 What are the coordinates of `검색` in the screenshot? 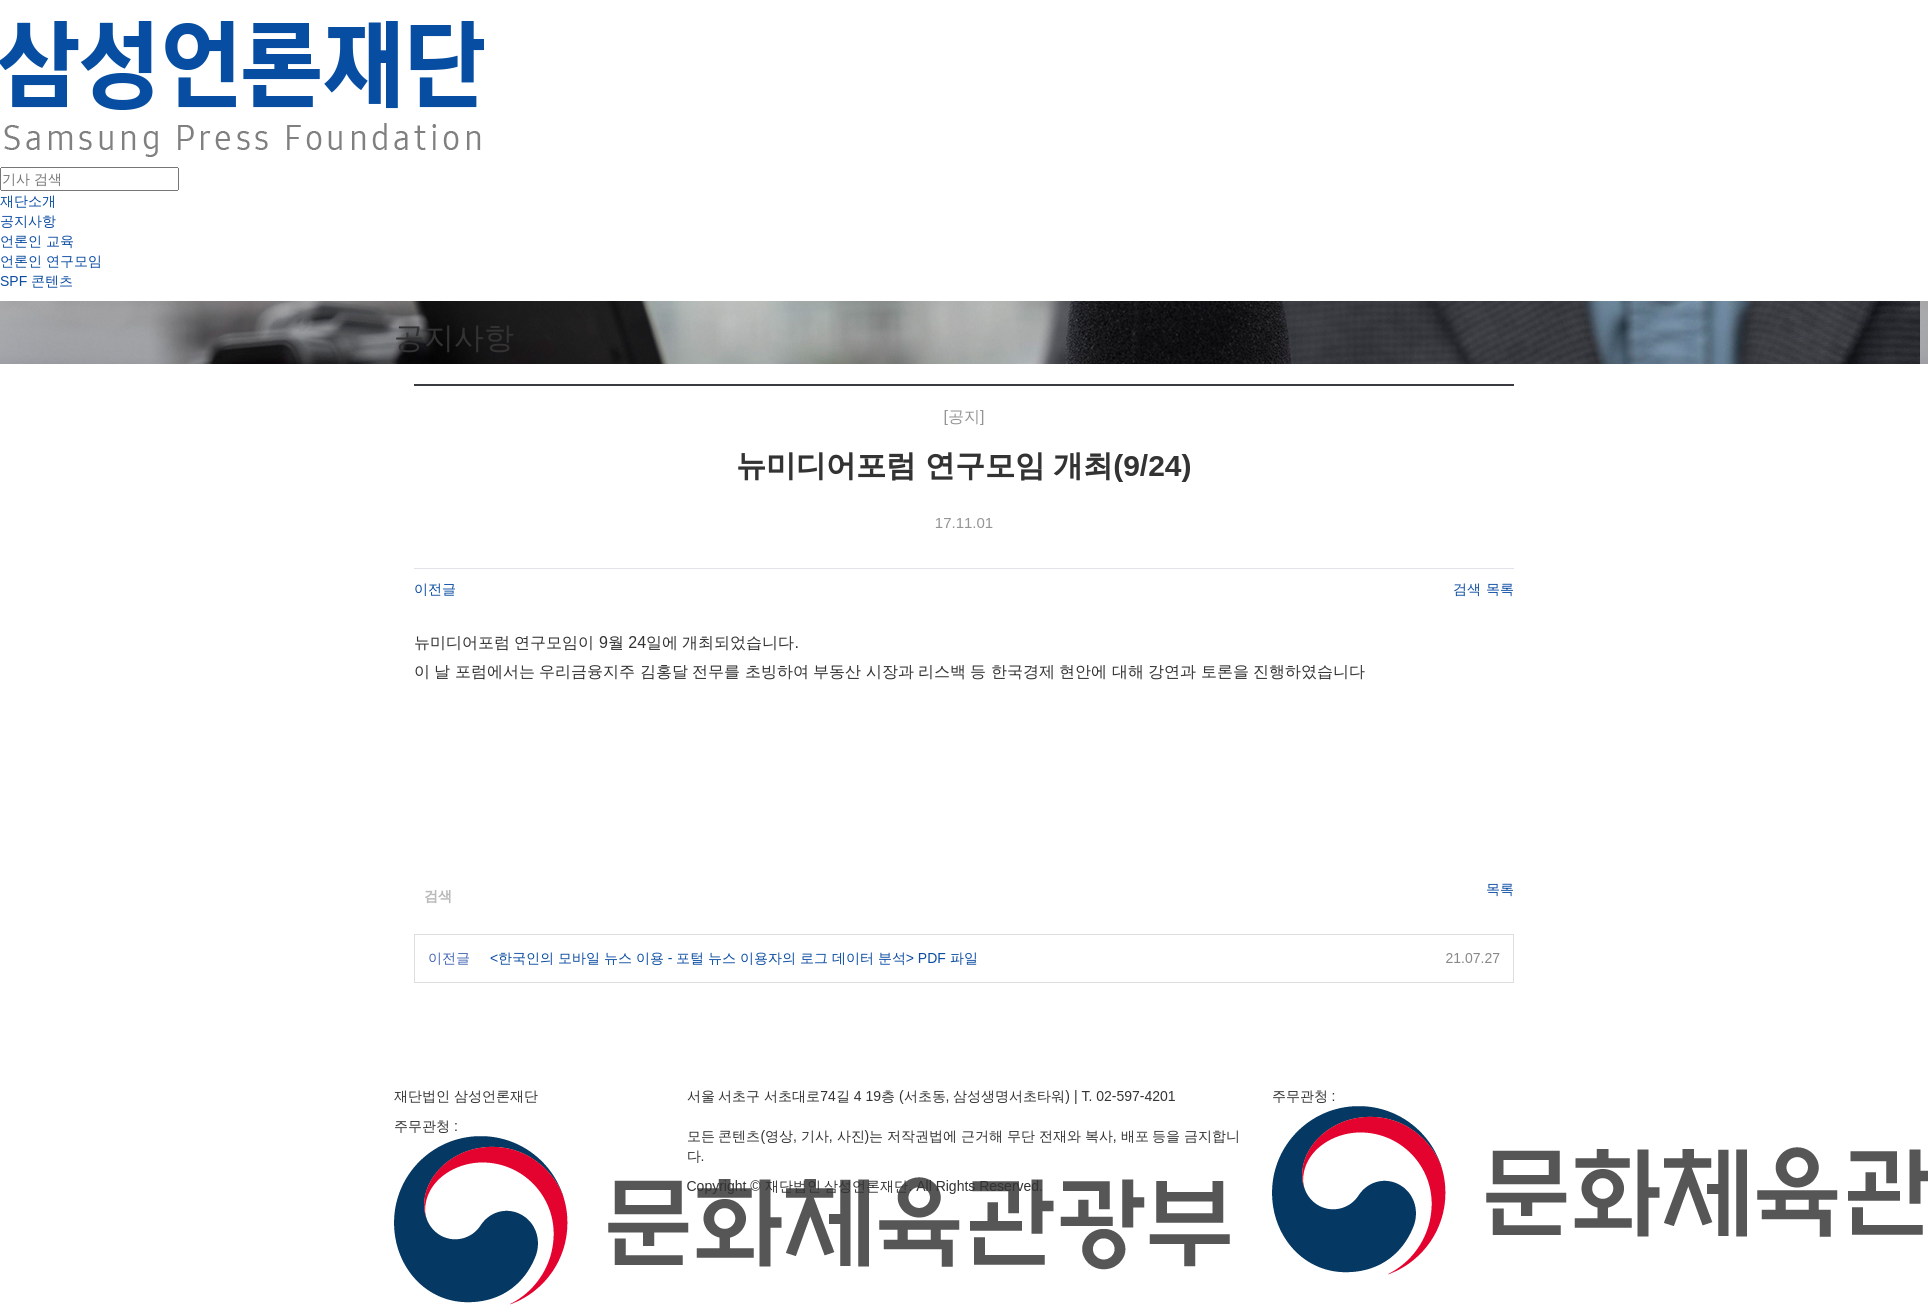 It's located at (1467, 589).